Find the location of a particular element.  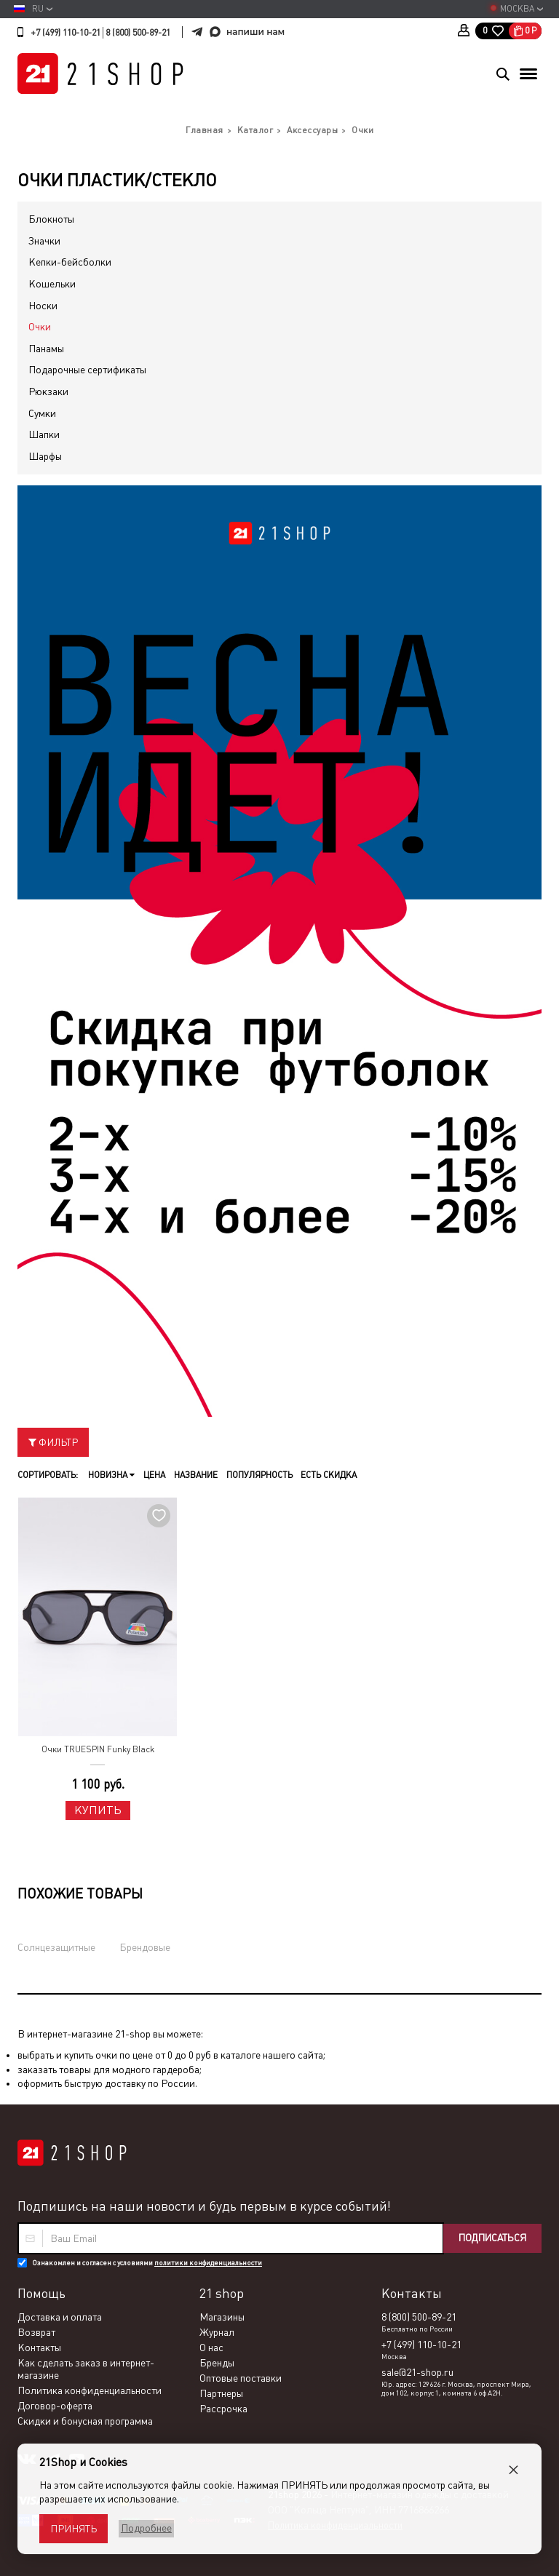

Фильтр is located at coordinates (53, 1442).